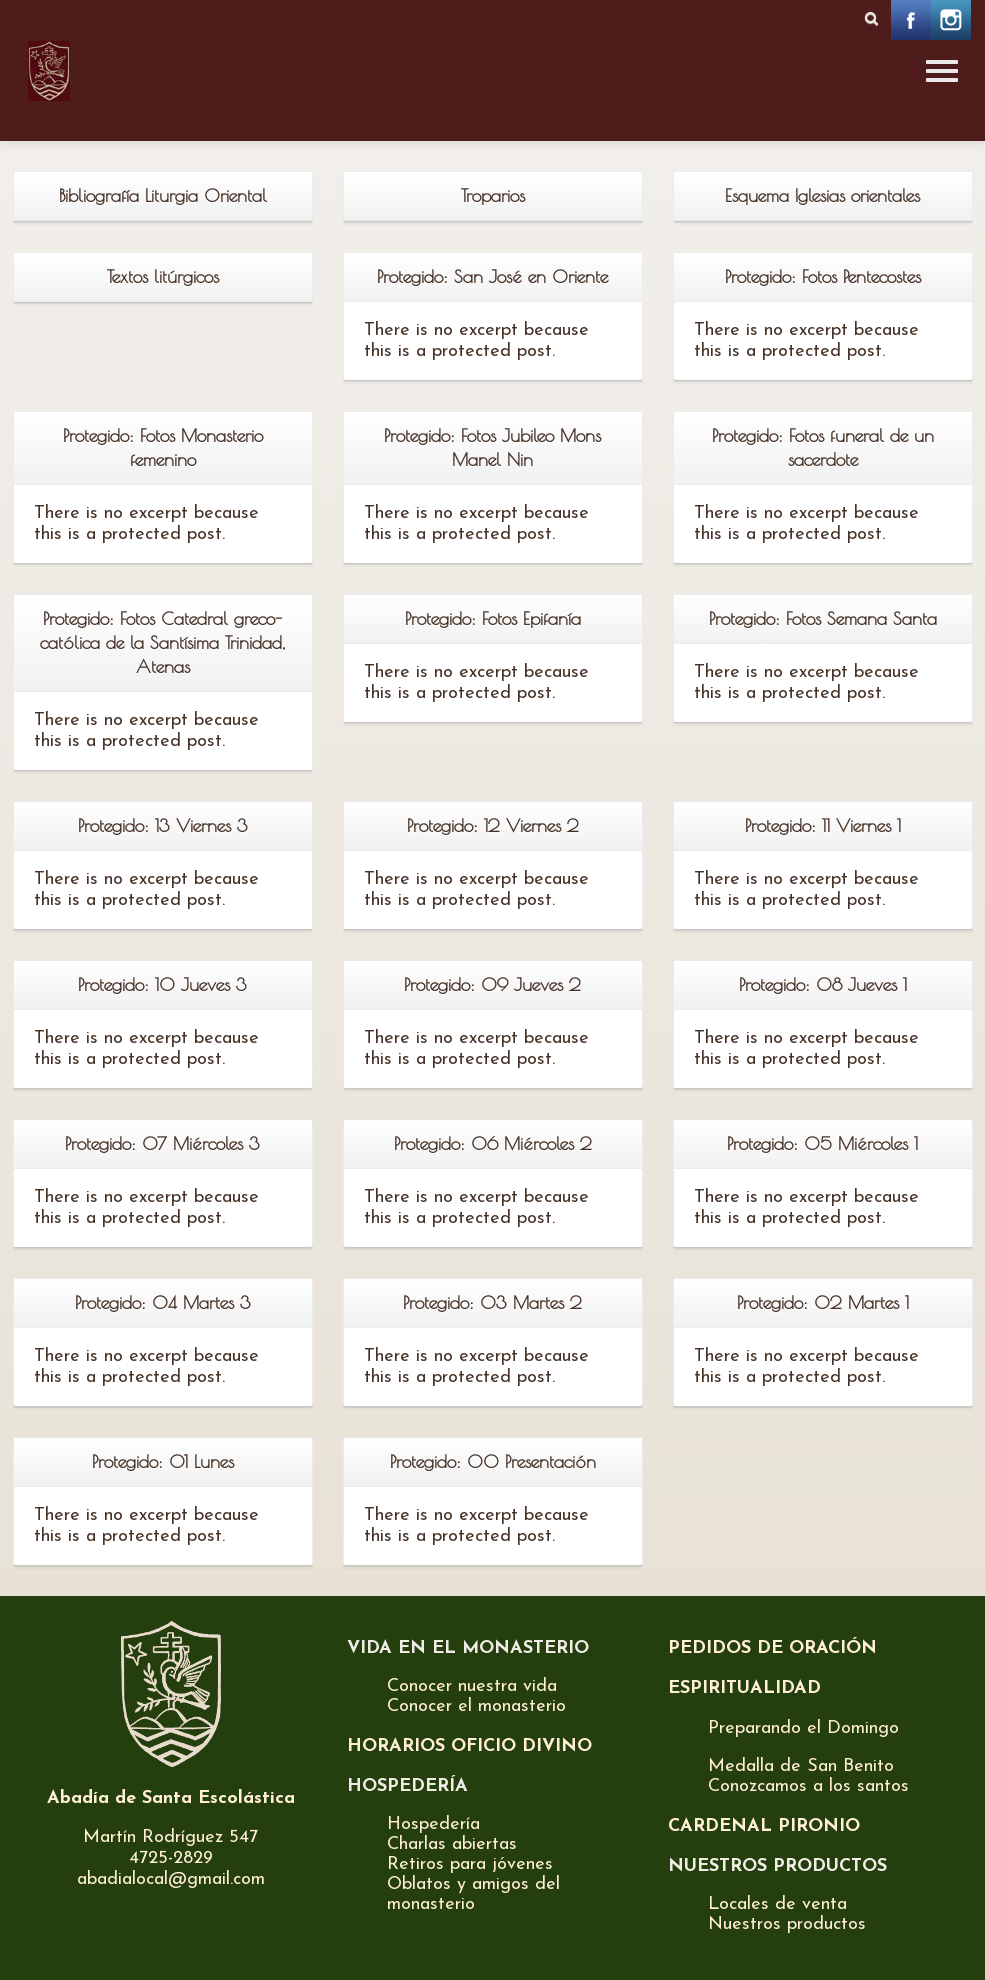 Image resolution: width=985 pixels, height=1980 pixels. I want to click on Locales de venta, so click(777, 1904).